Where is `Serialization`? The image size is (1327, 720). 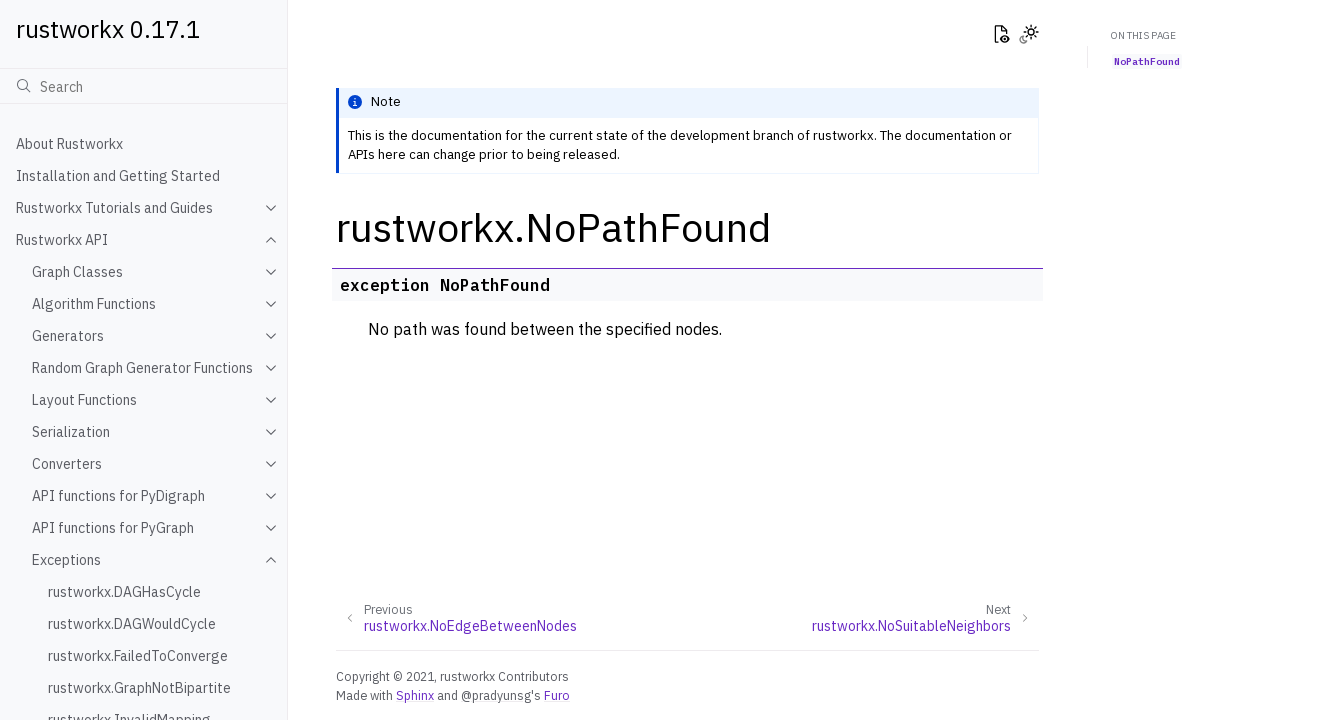 Serialization is located at coordinates (71, 432).